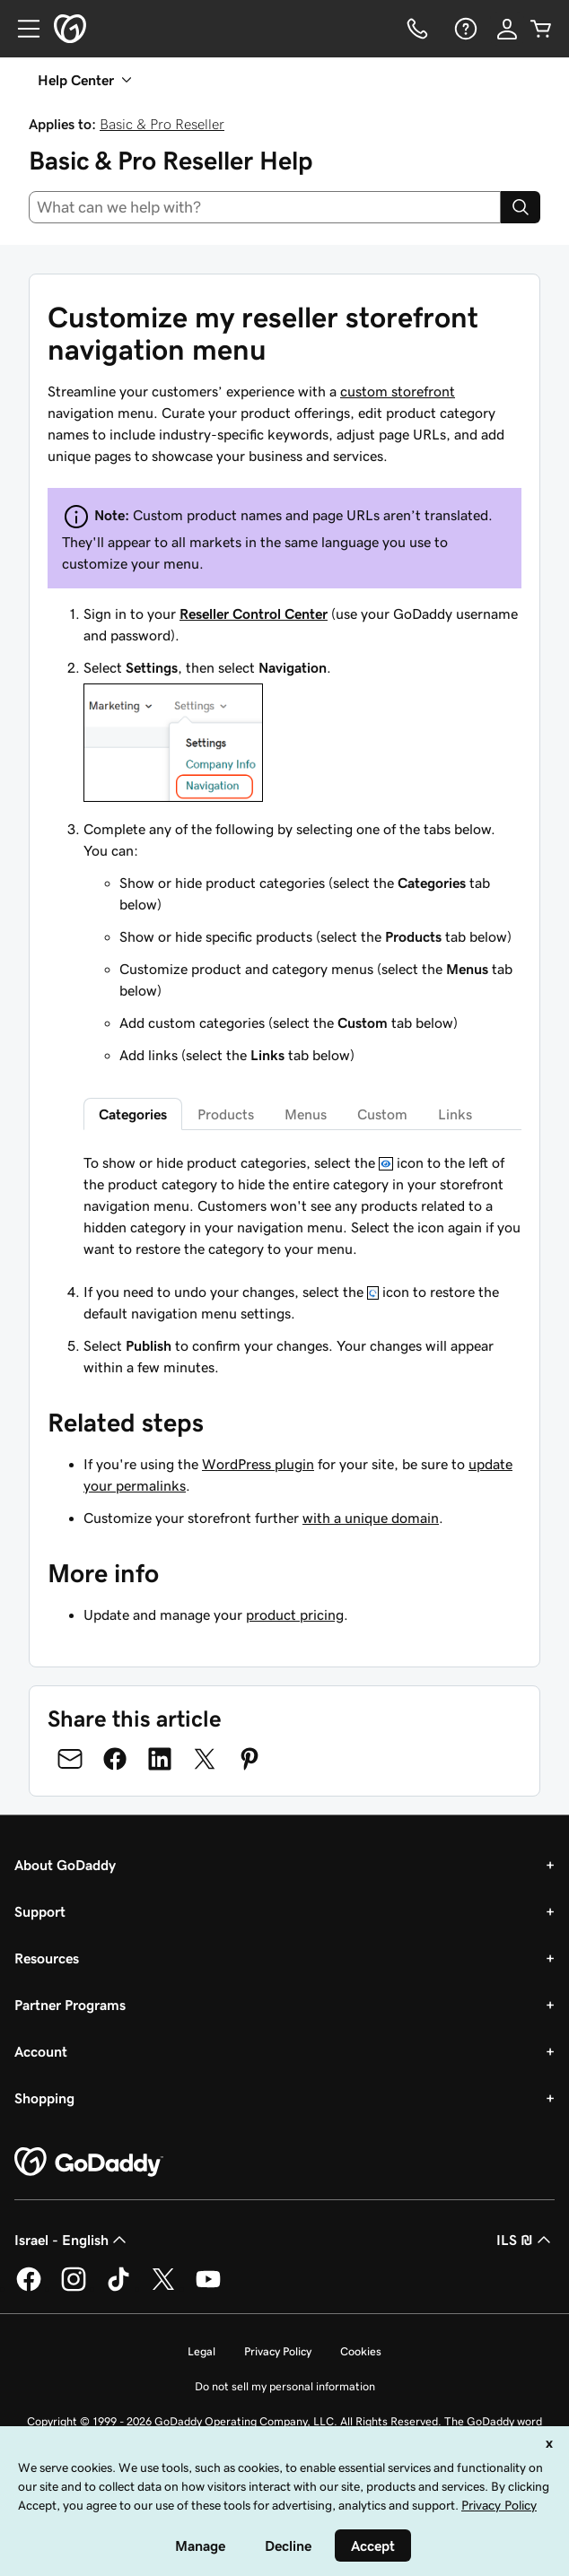 This screenshot has width=569, height=2576. What do you see at coordinates (28, 2288) in the screenshot?
I see `[GoDaddy on Facebook]` at bounding box center [28, 2288].